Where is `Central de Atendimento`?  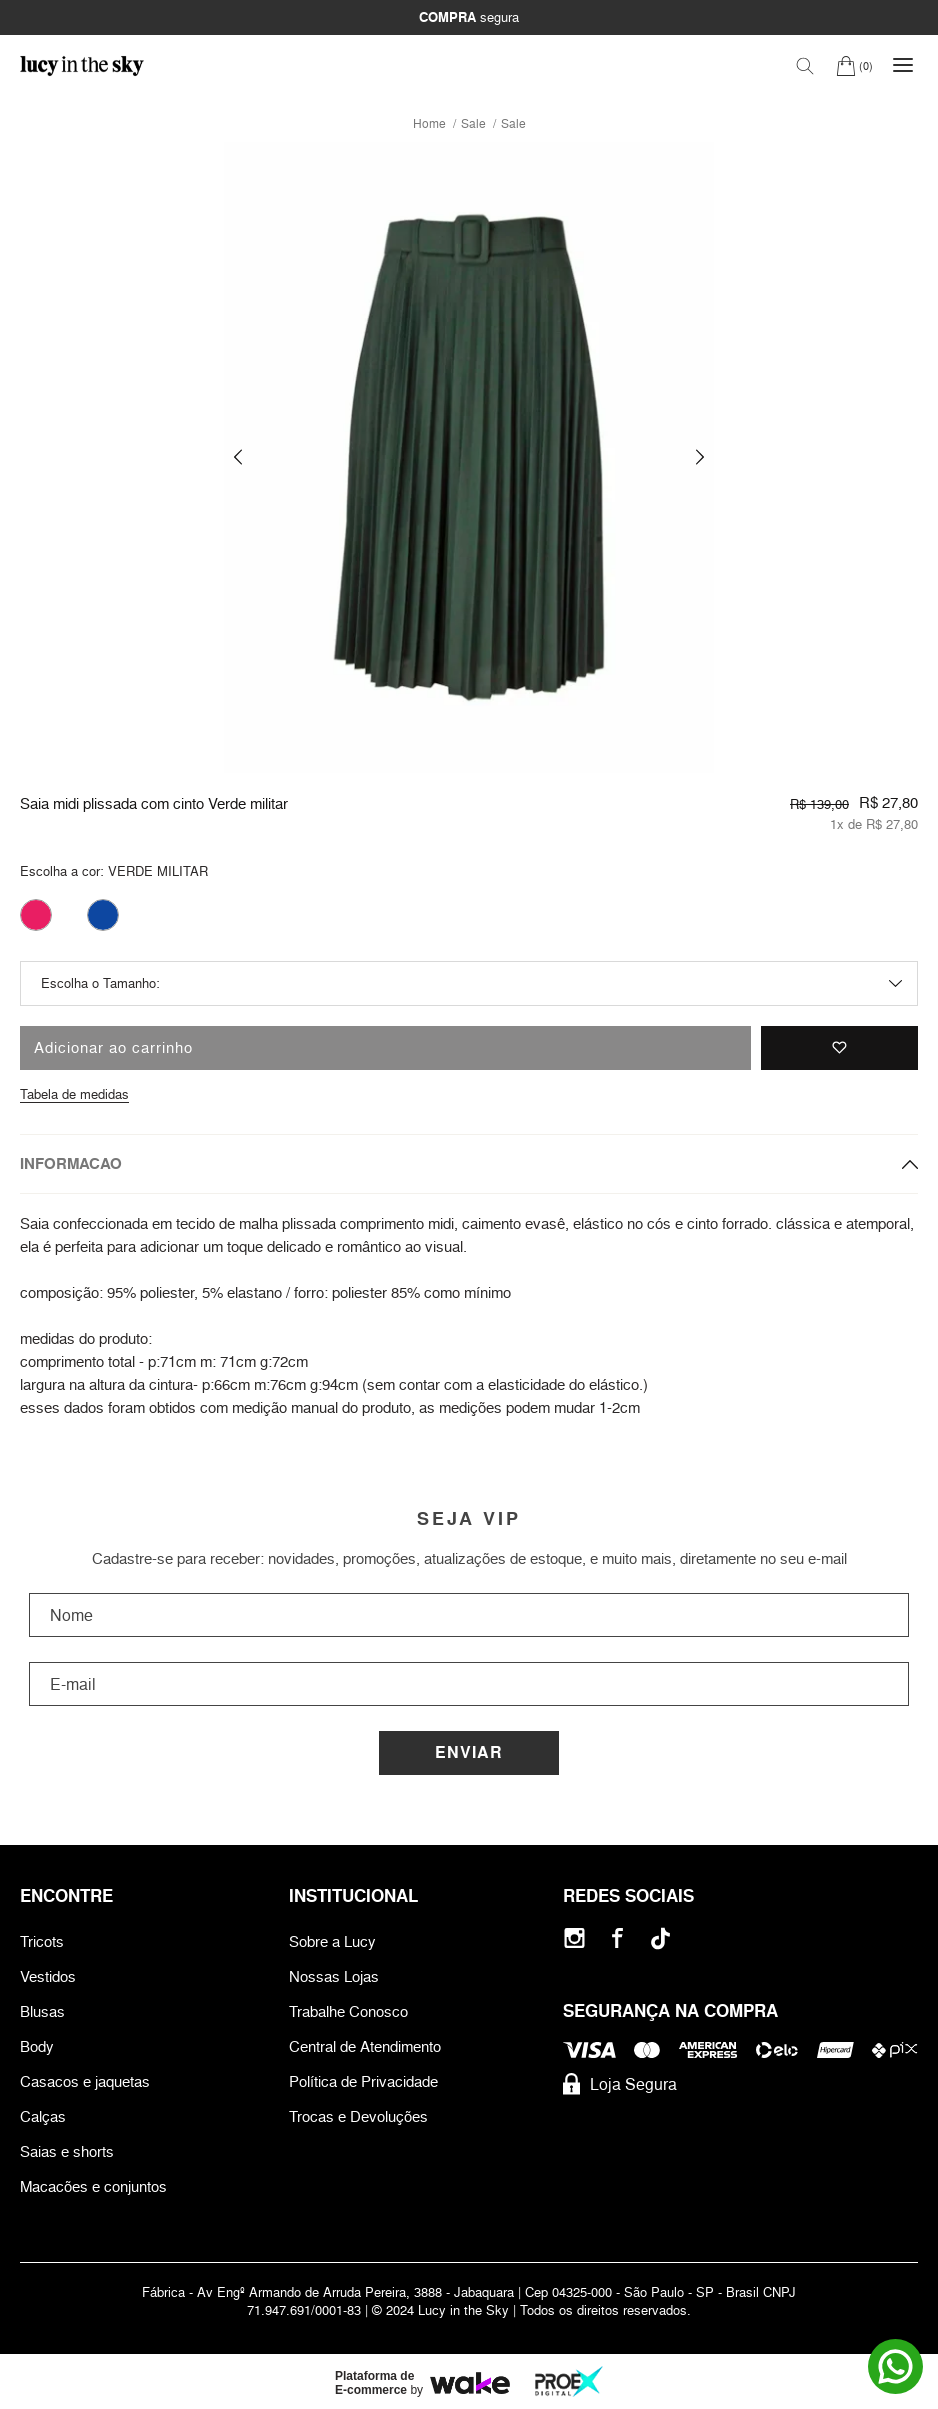
Central de Atendimento is located at coordinates (365, 2046).